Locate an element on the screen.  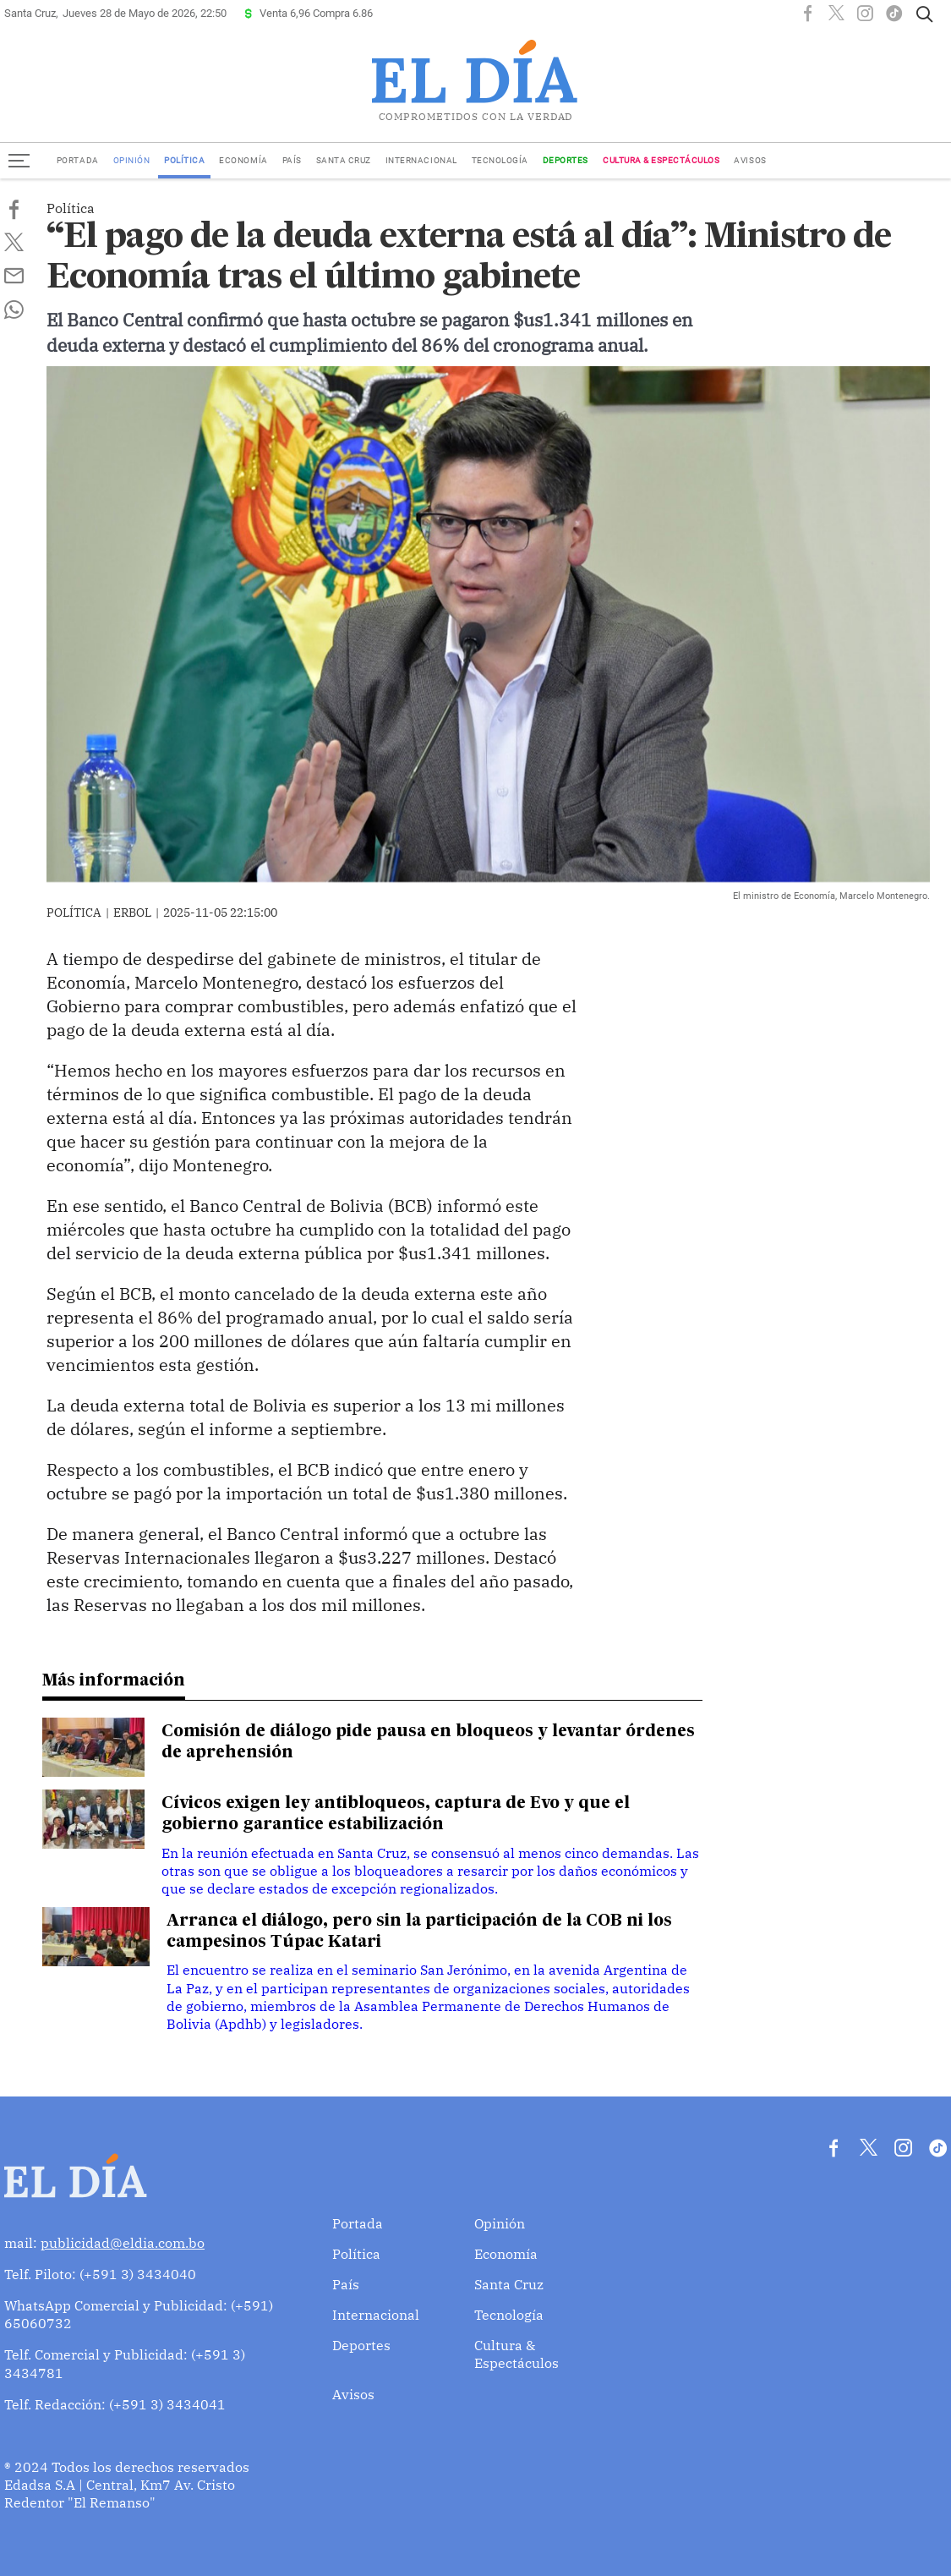
publicidad@eldia.com.bo is located at coordinates (123, 2242).